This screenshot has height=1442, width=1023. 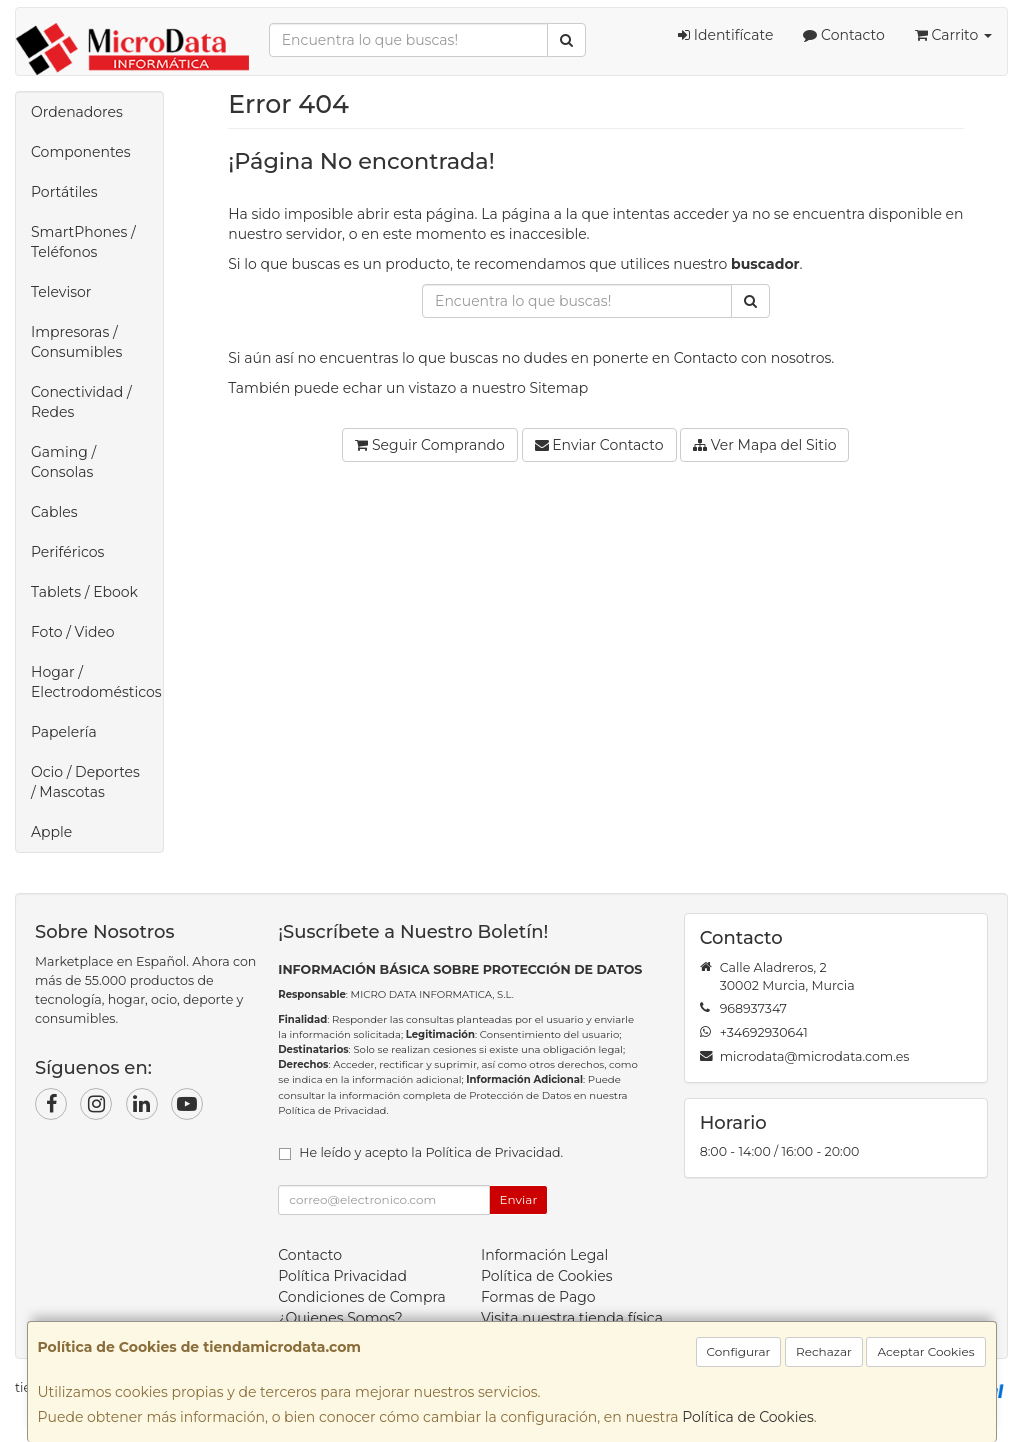 What do you see at coordinates (85, 782) in the screenshot?
I see `Ocio / Deportes / Mascotas` at bounding box center [85, 782].